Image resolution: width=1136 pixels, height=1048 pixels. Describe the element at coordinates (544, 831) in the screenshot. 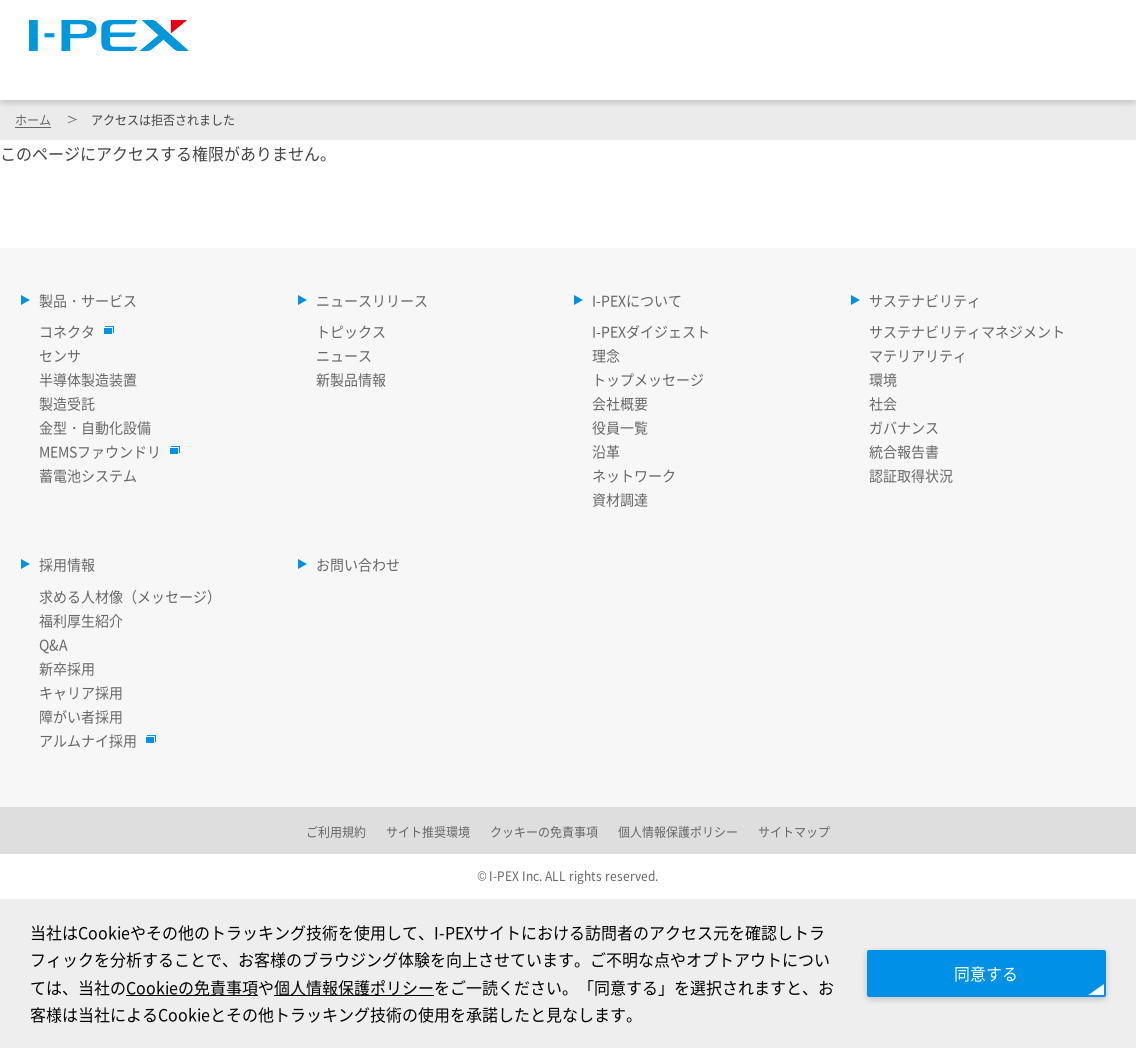

I see `クッキーの免責事項` at that location.